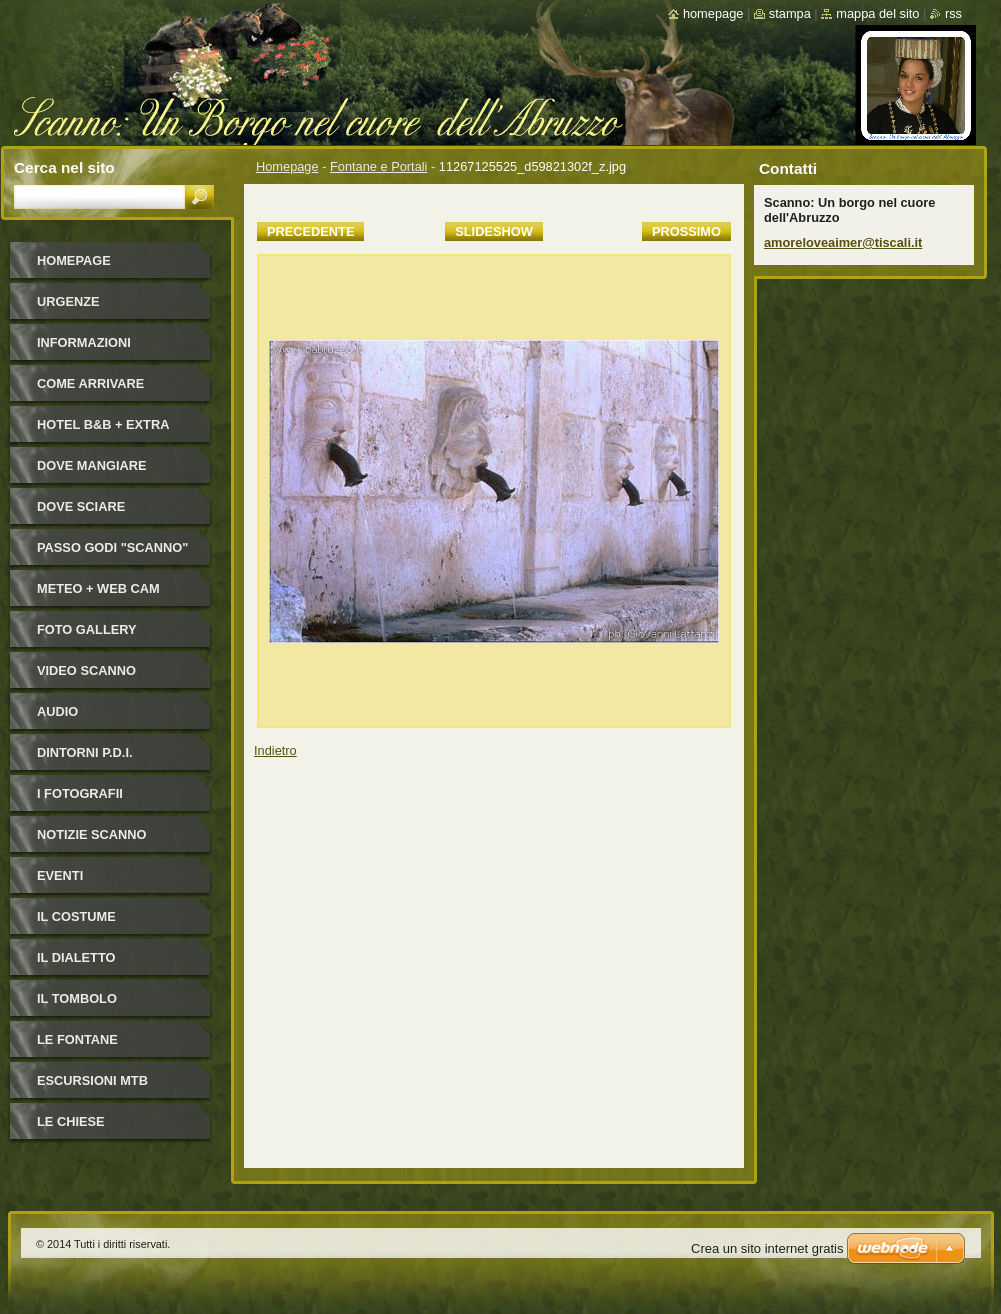 This screenshot has height=1314, width=1001. Describe the element at coordinates (60, 875) in the screenshot. I see `Eventi` at that location.